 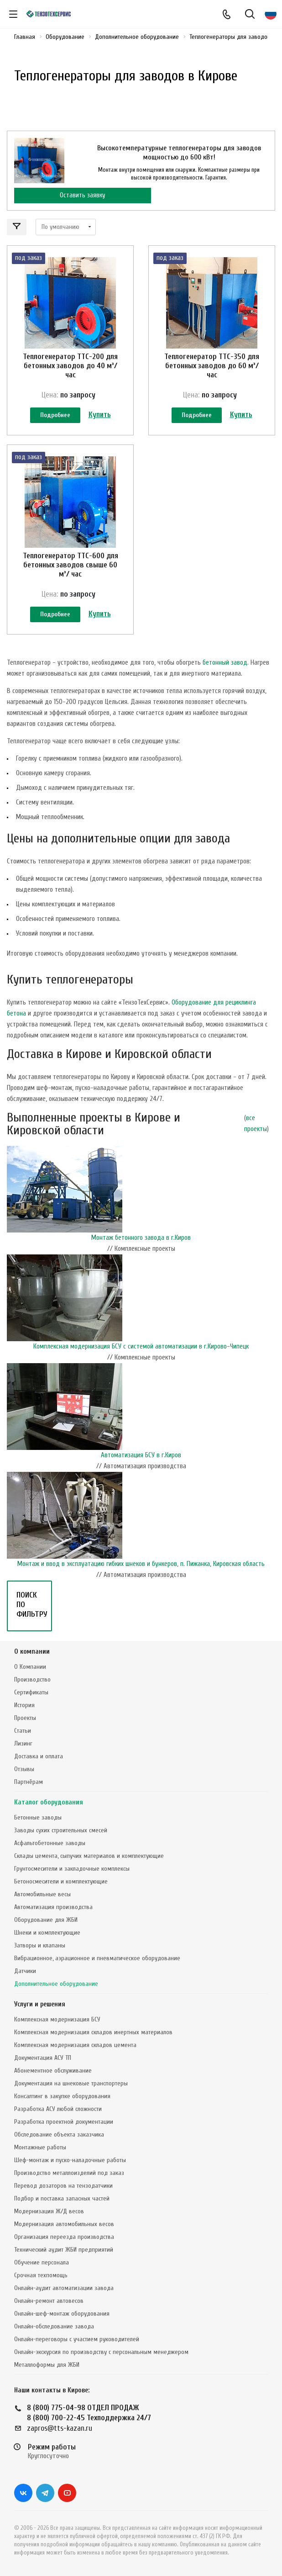 What do you see at coordinates (49, 2211) in the screenshot?
I see `Модернизация Ж/Д весов` at bounding box center [49, 2211].